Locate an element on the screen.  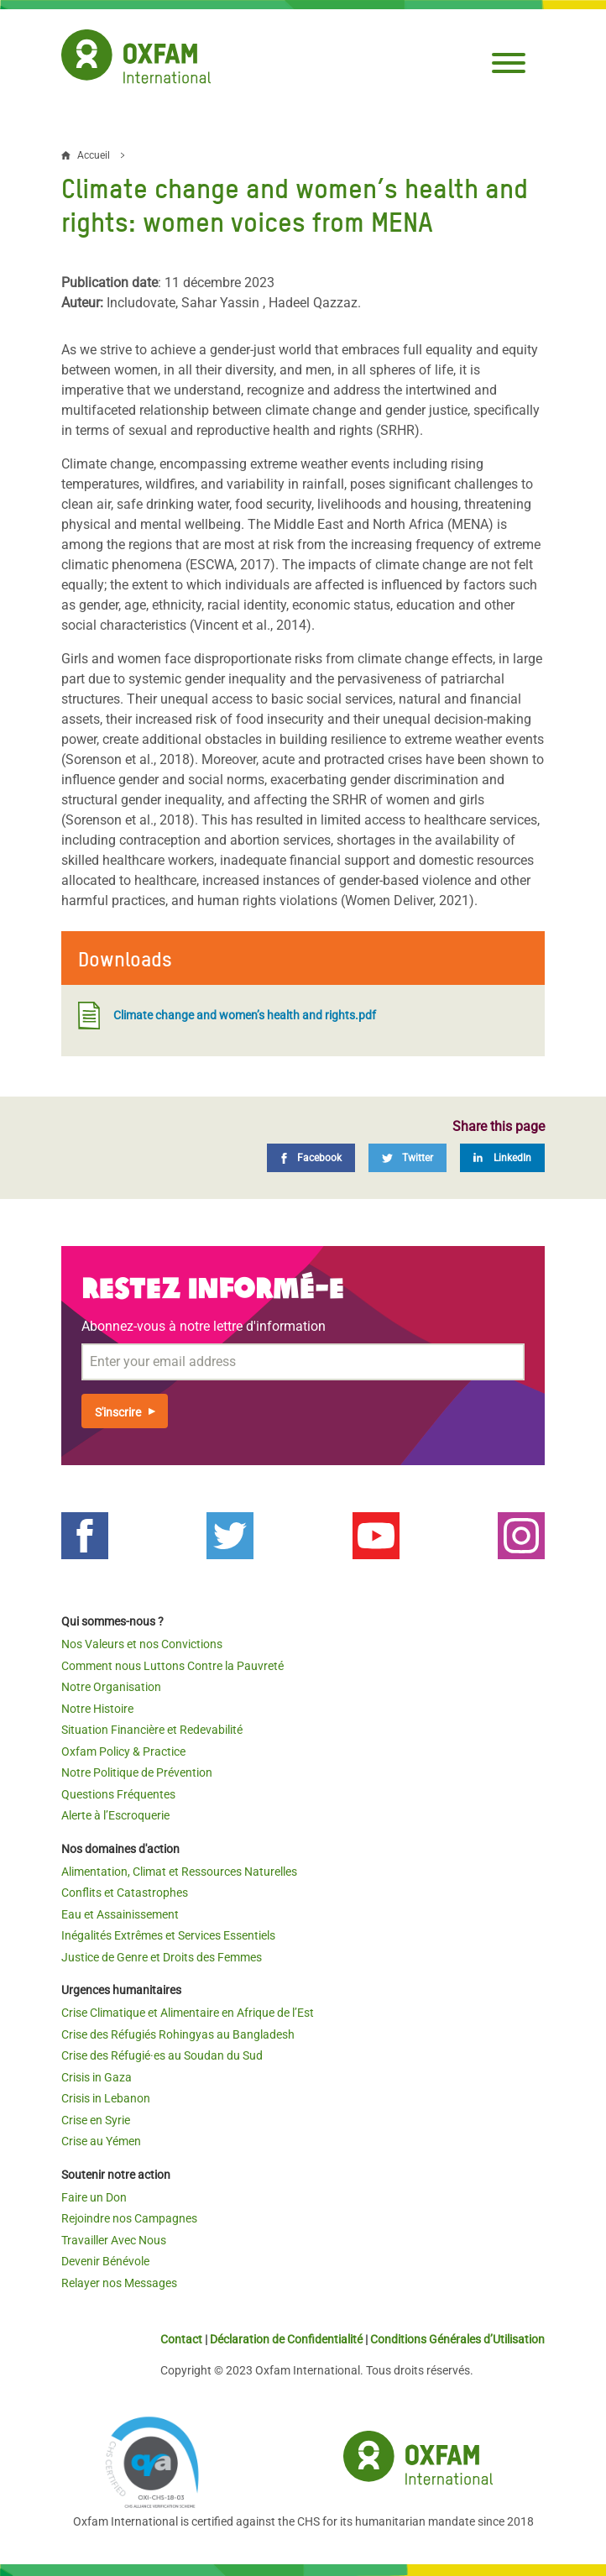
Notre Politique de Prévention is located at coordinates (136, 1772).